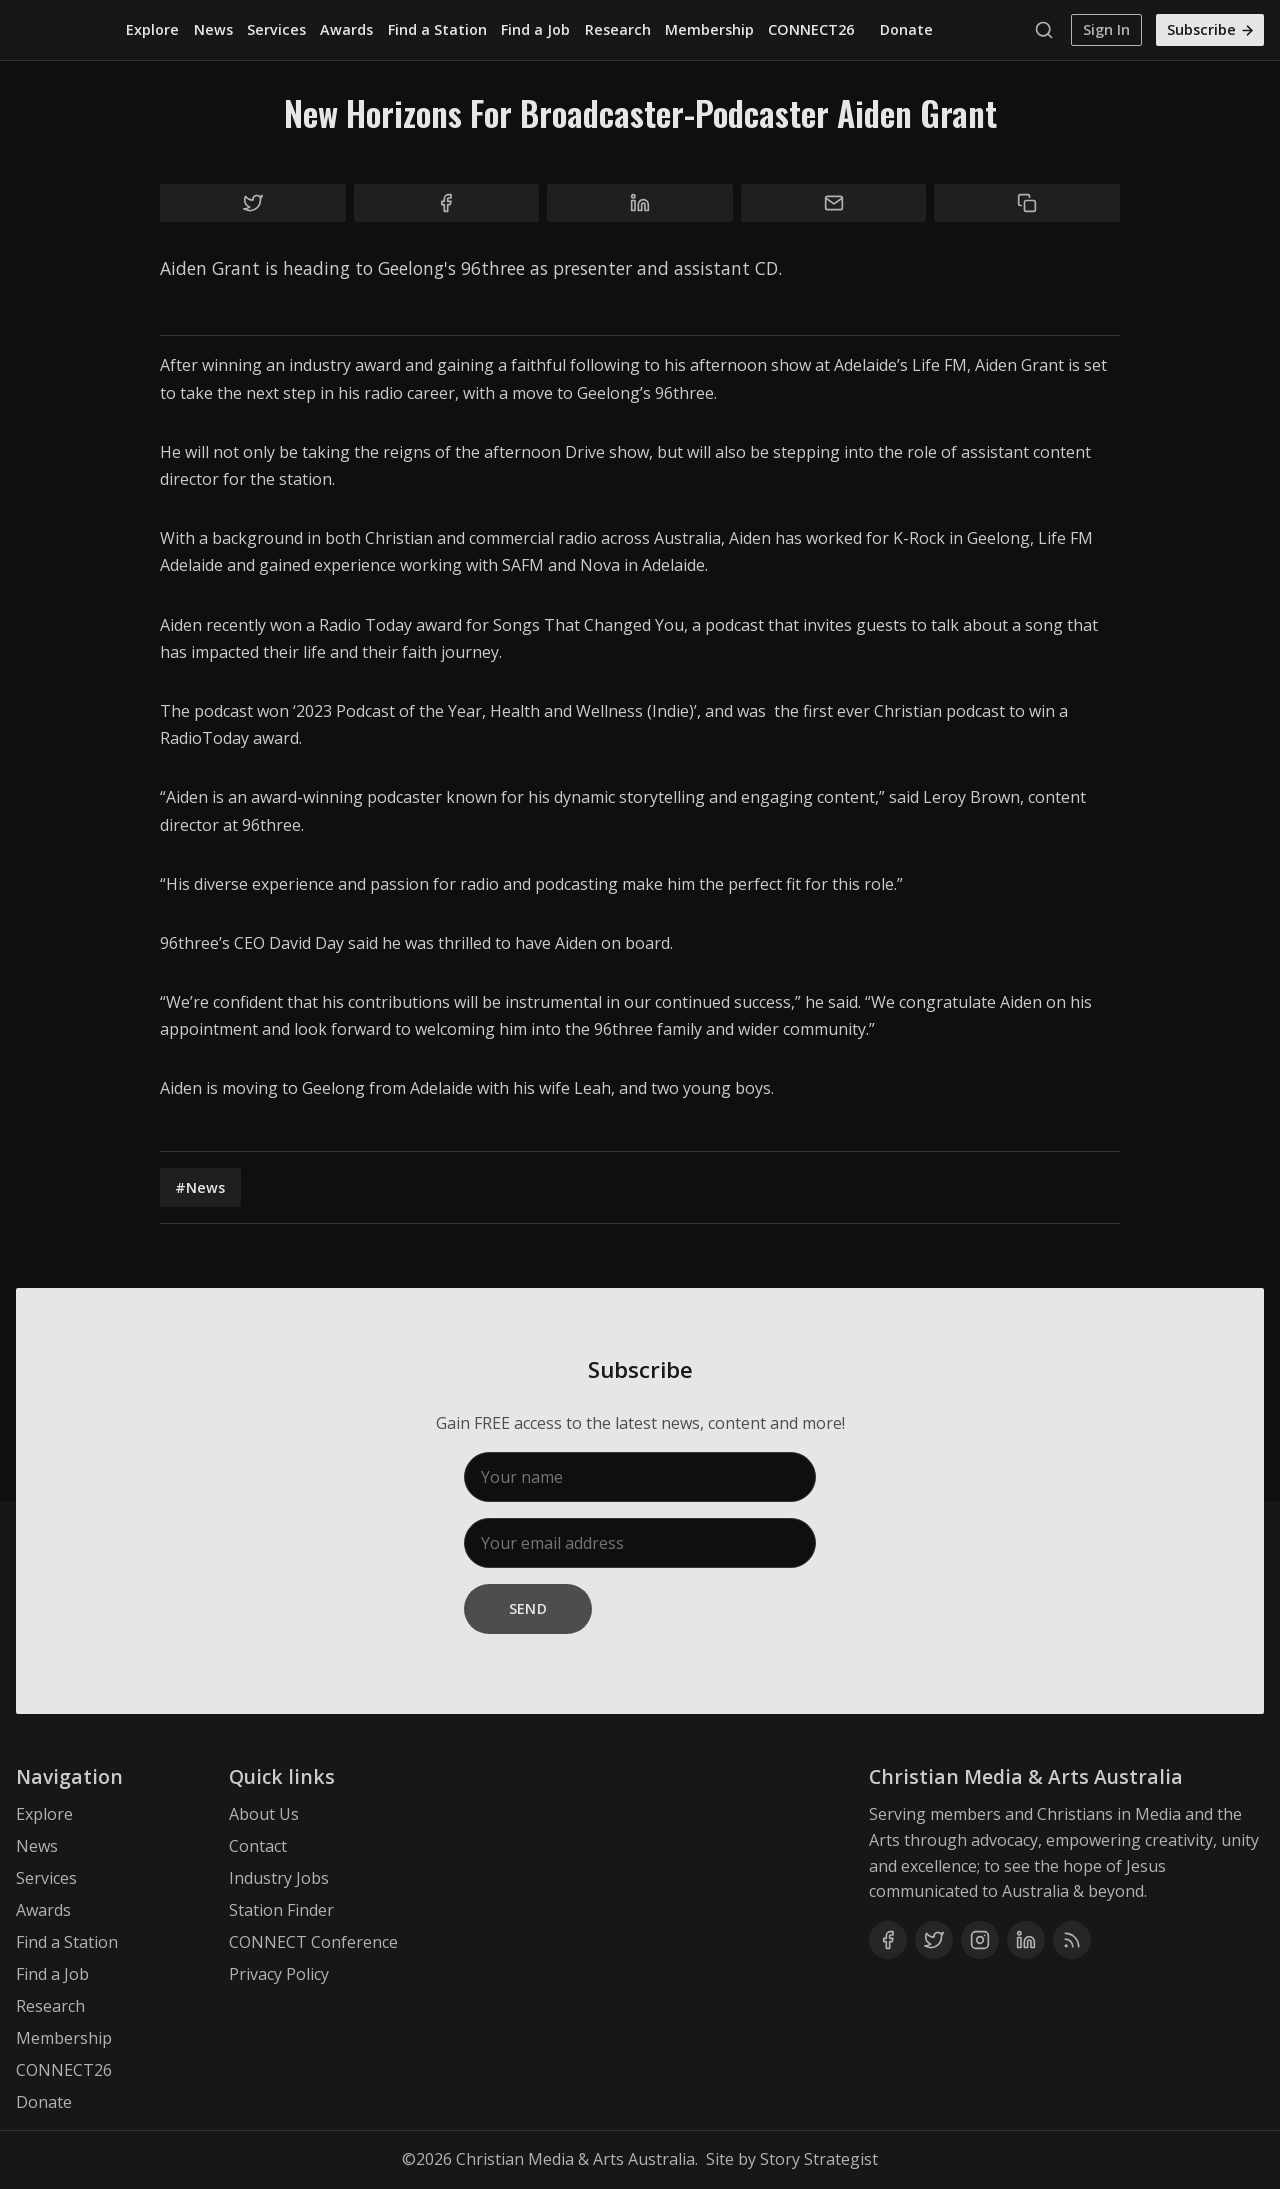 This screenshot has height=2189, width=1280. What do you see at coordinates (279, 1878) in the screenshot?
I see `Industry Jobs` at bounding box center [279, 1878].